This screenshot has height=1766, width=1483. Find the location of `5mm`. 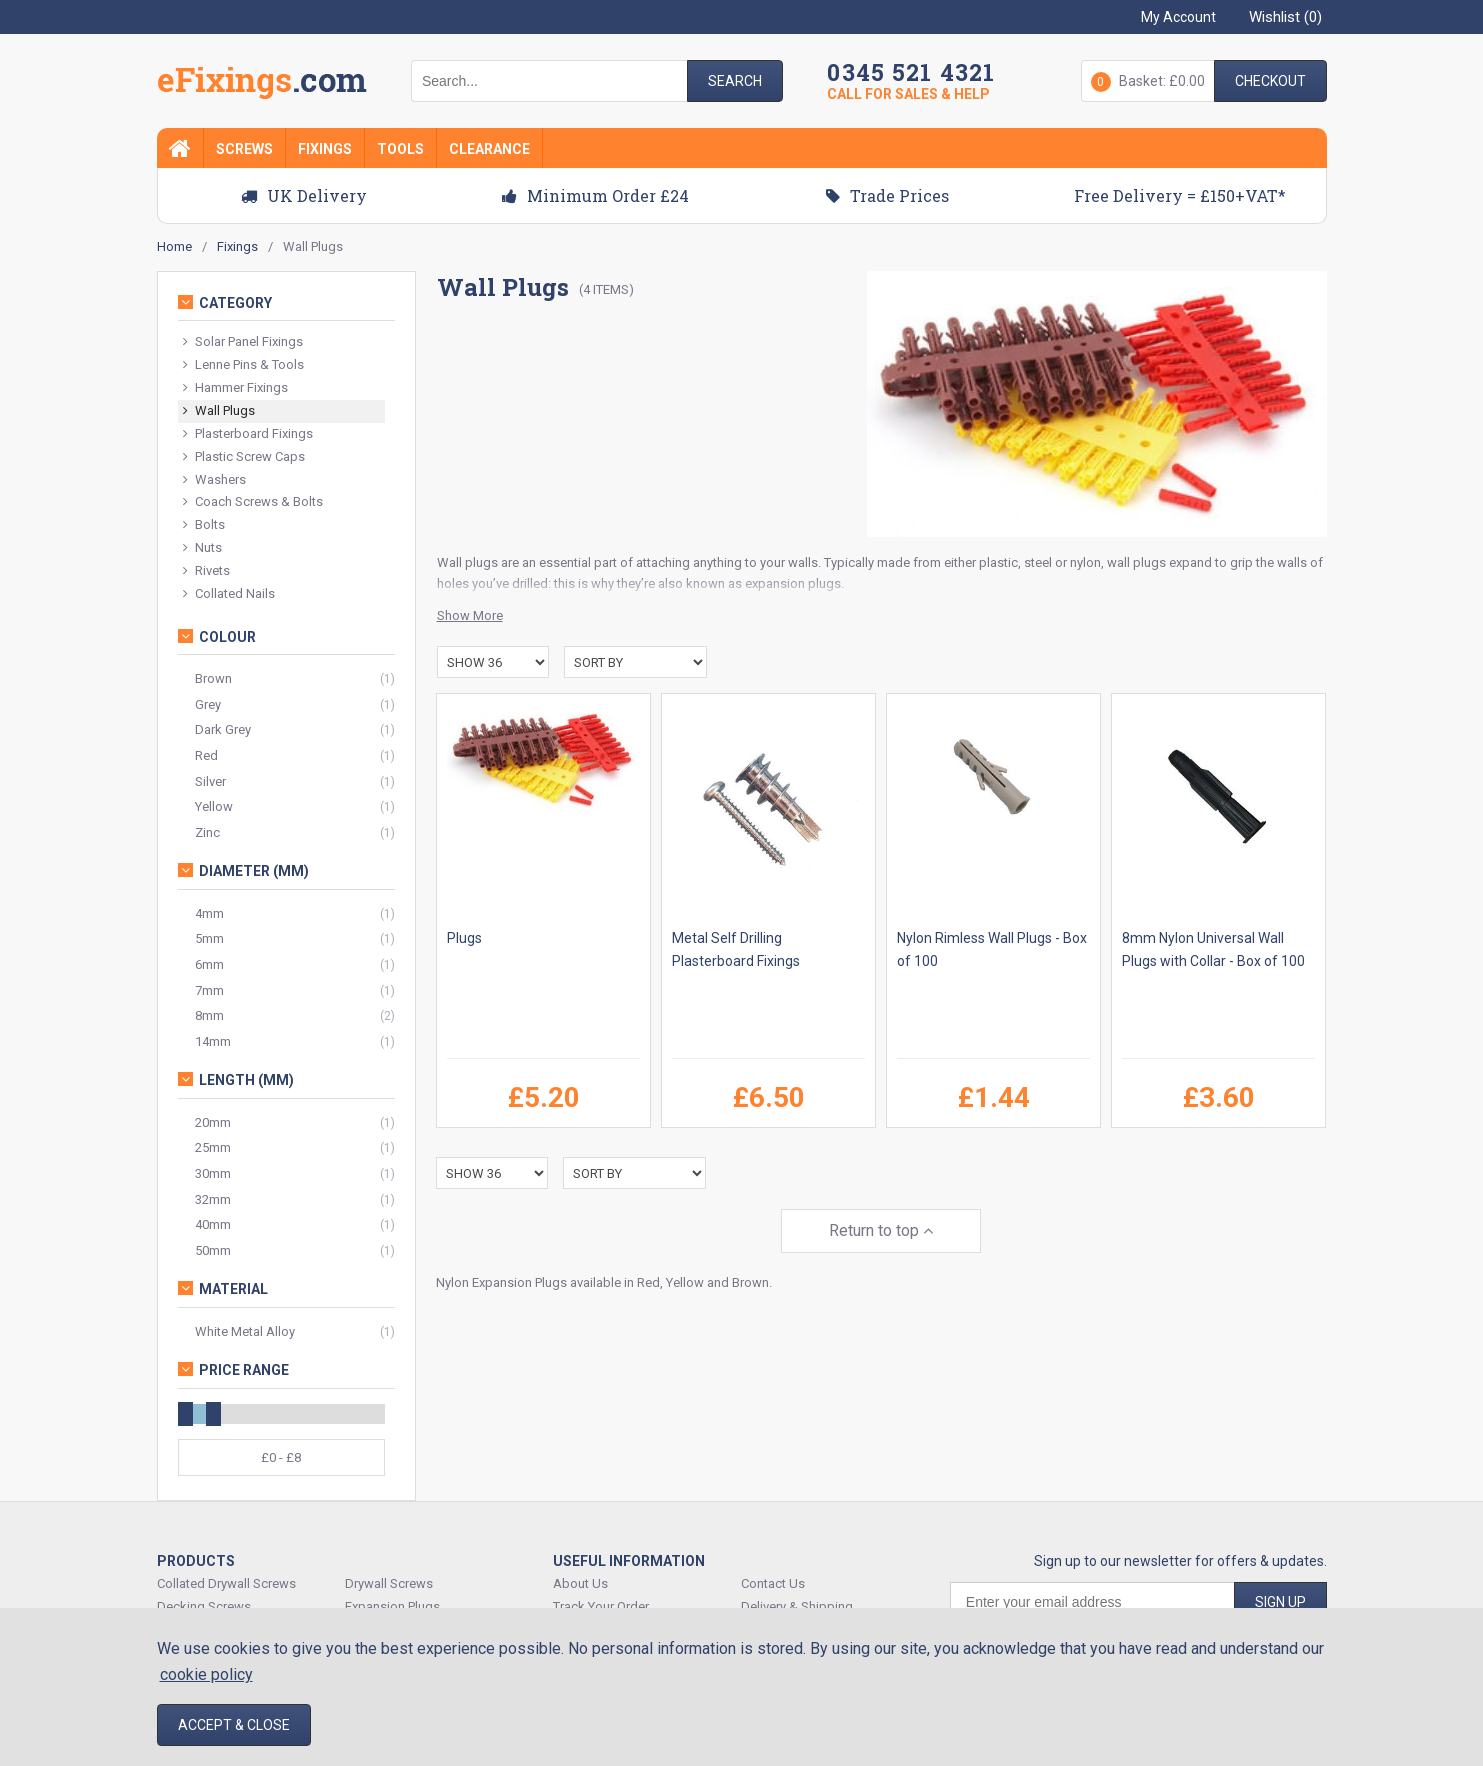

5mm is located at coordinates (209, 938).